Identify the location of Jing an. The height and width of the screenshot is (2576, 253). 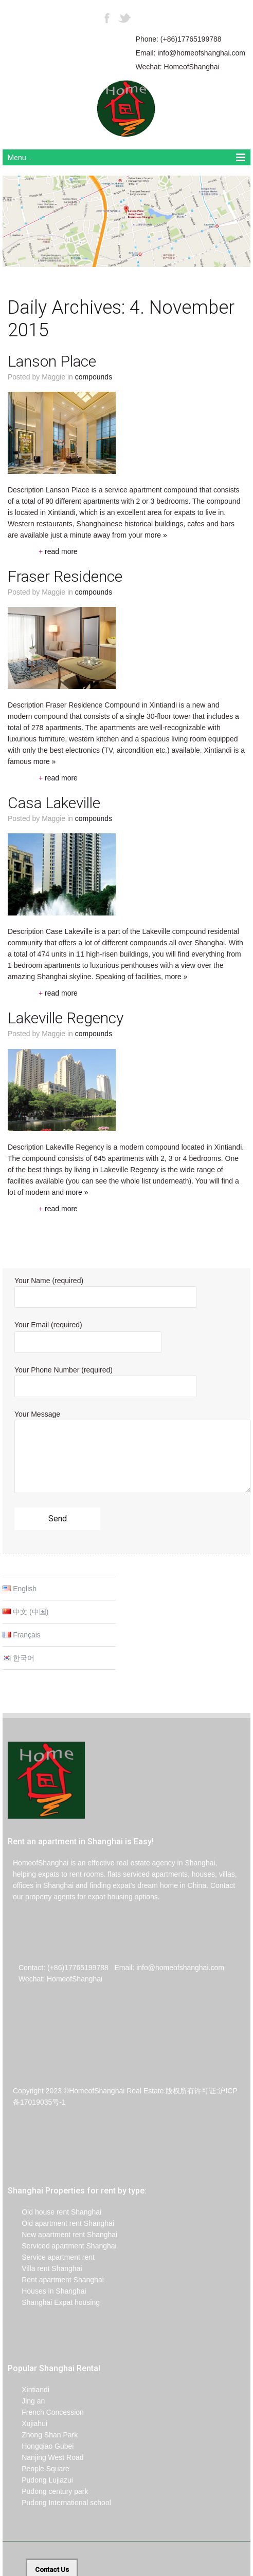
(26, 2401).